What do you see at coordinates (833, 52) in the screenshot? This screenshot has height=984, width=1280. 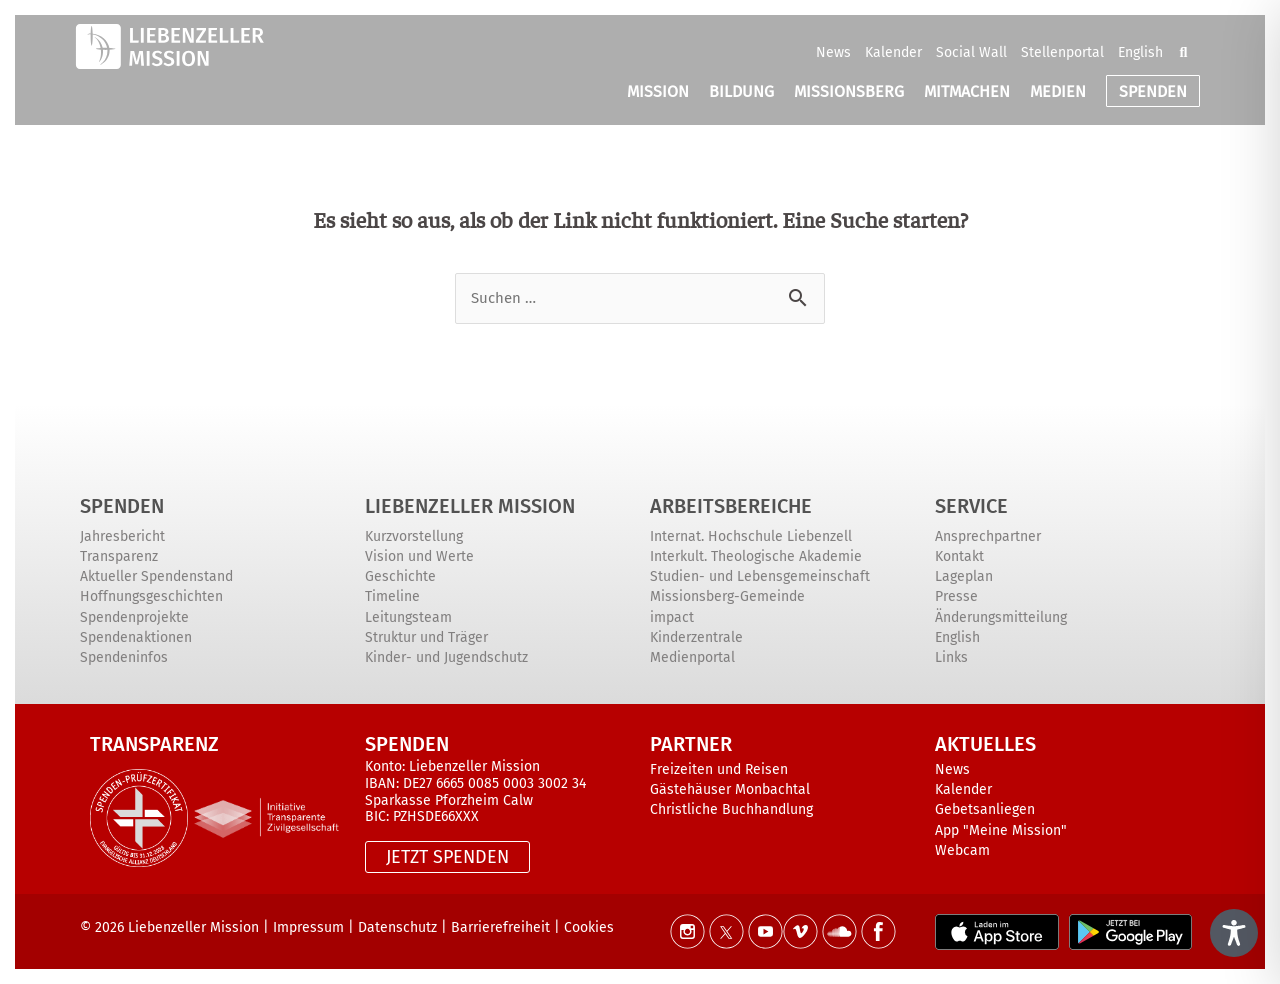 I see `News` at bounding box center [833, 52].